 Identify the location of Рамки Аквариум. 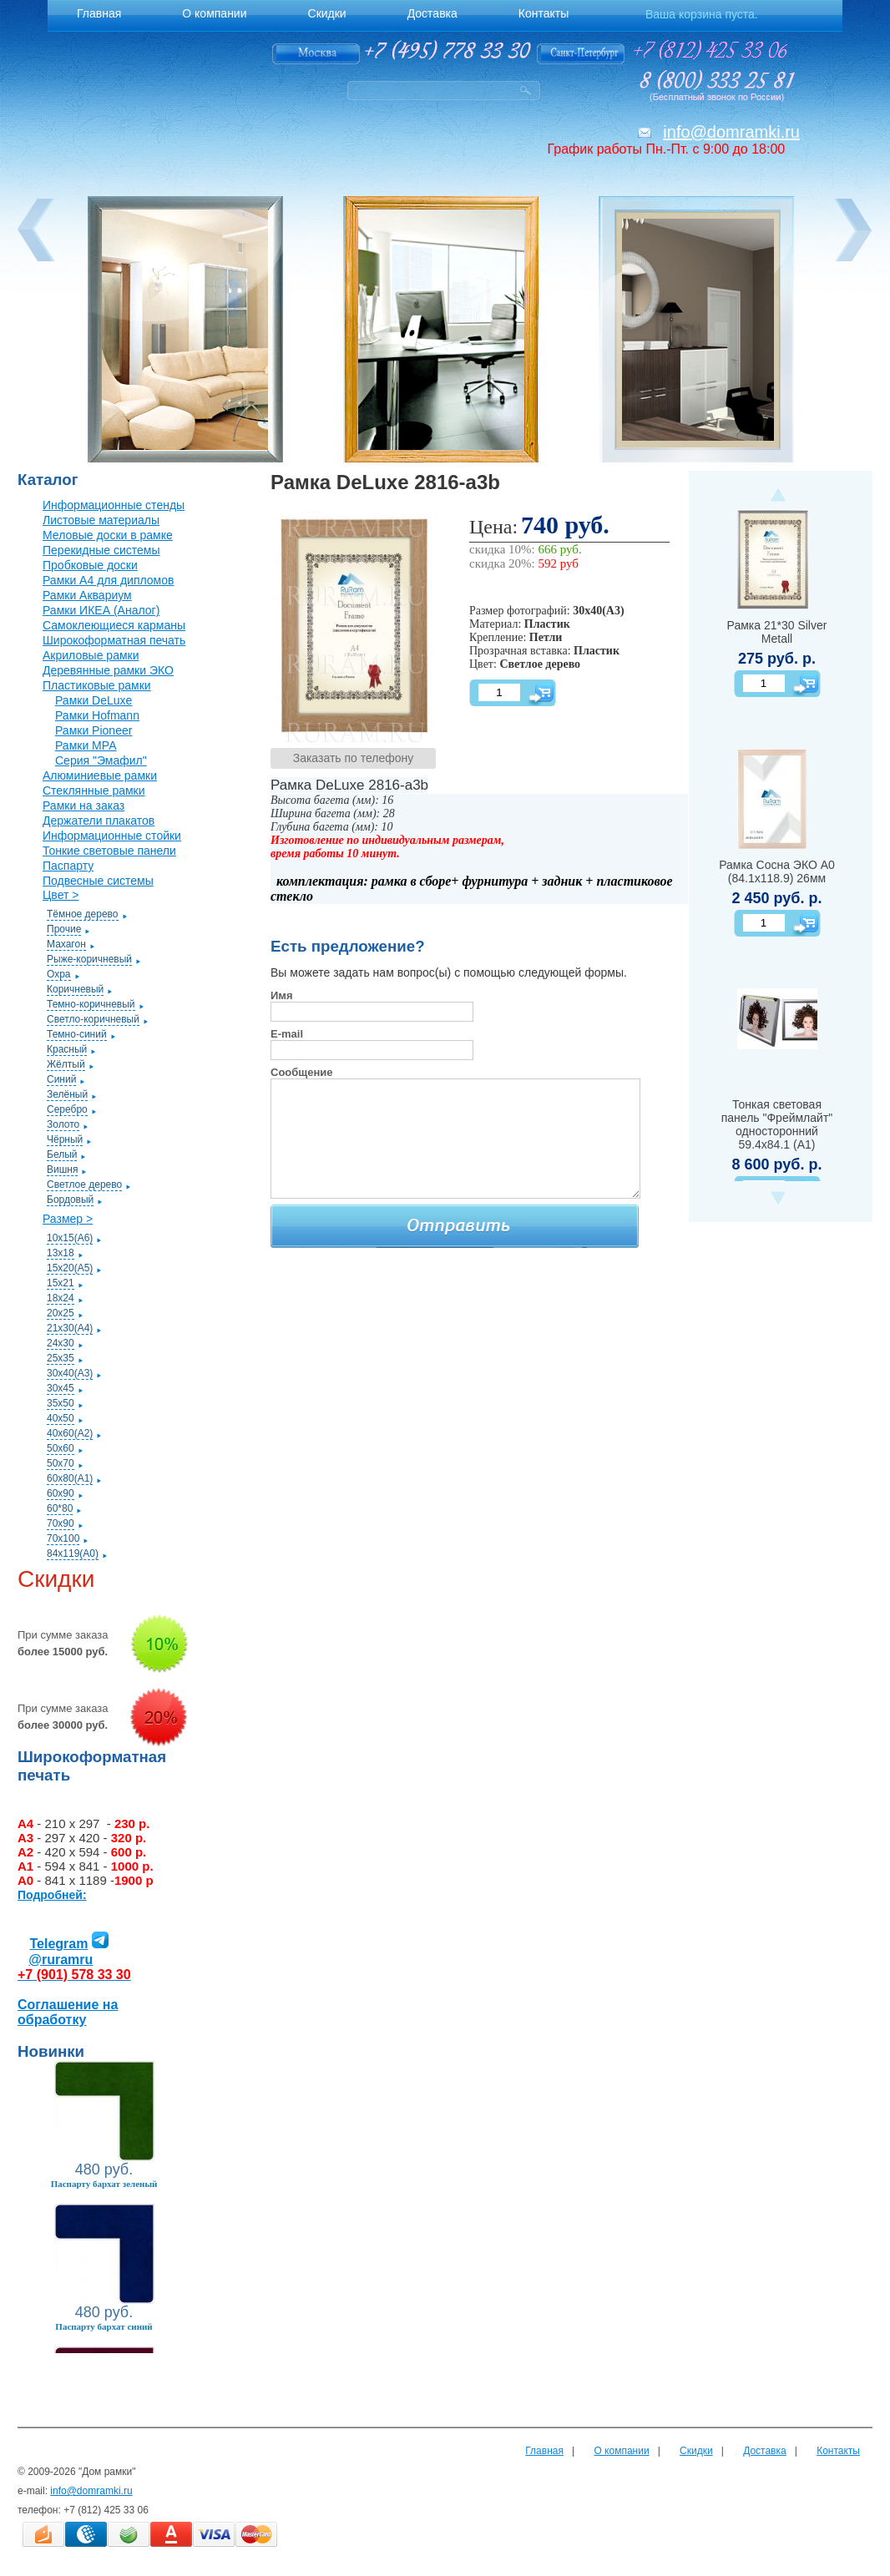
(87, 595).